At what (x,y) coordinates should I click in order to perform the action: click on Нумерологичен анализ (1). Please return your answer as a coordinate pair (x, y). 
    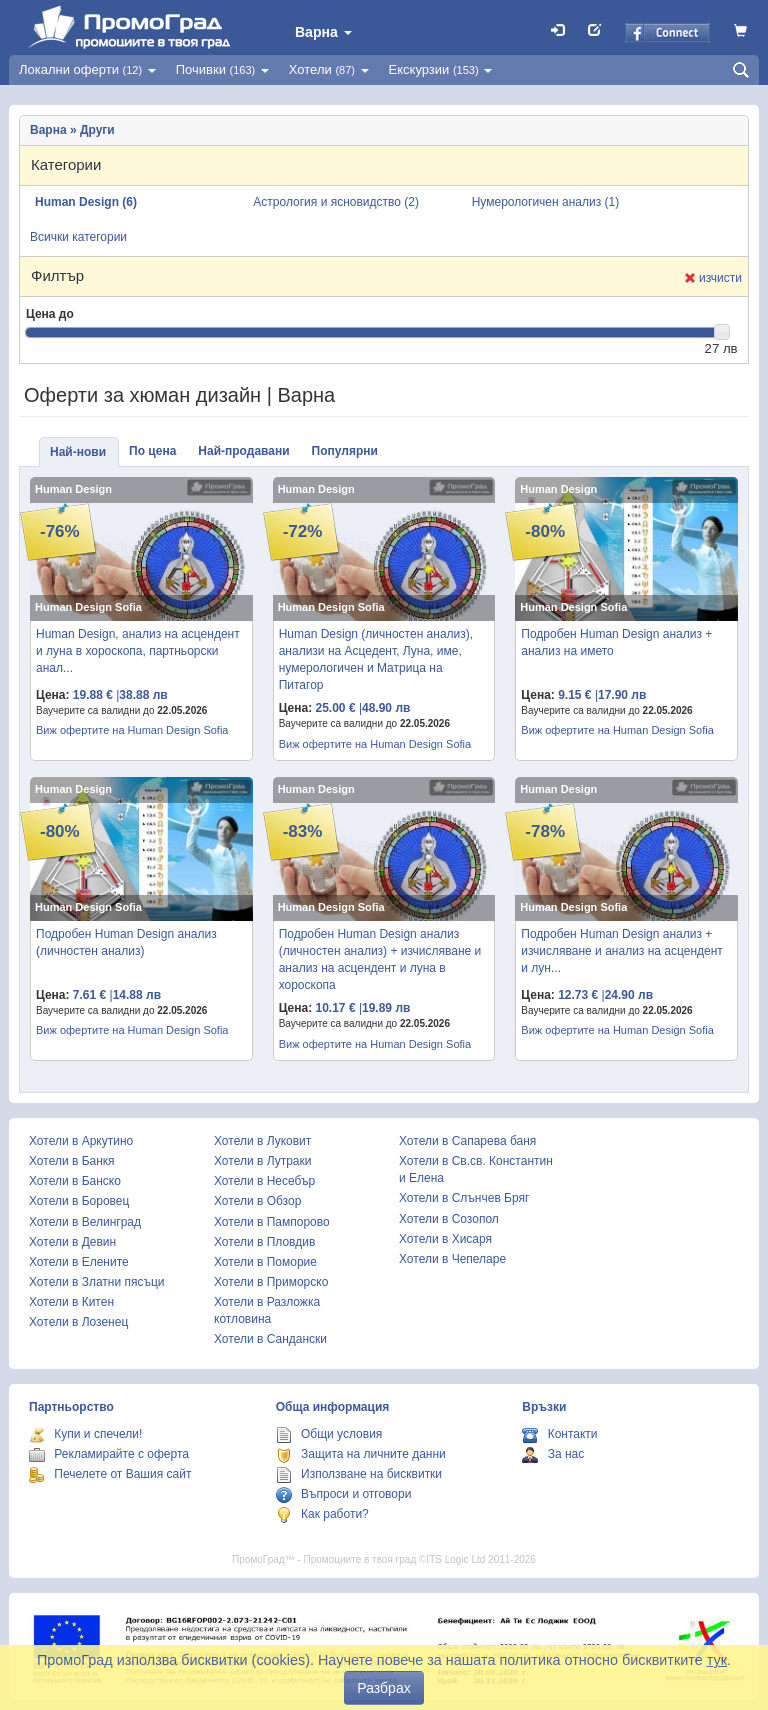
    Looking at the image, I should click on (546, 202).